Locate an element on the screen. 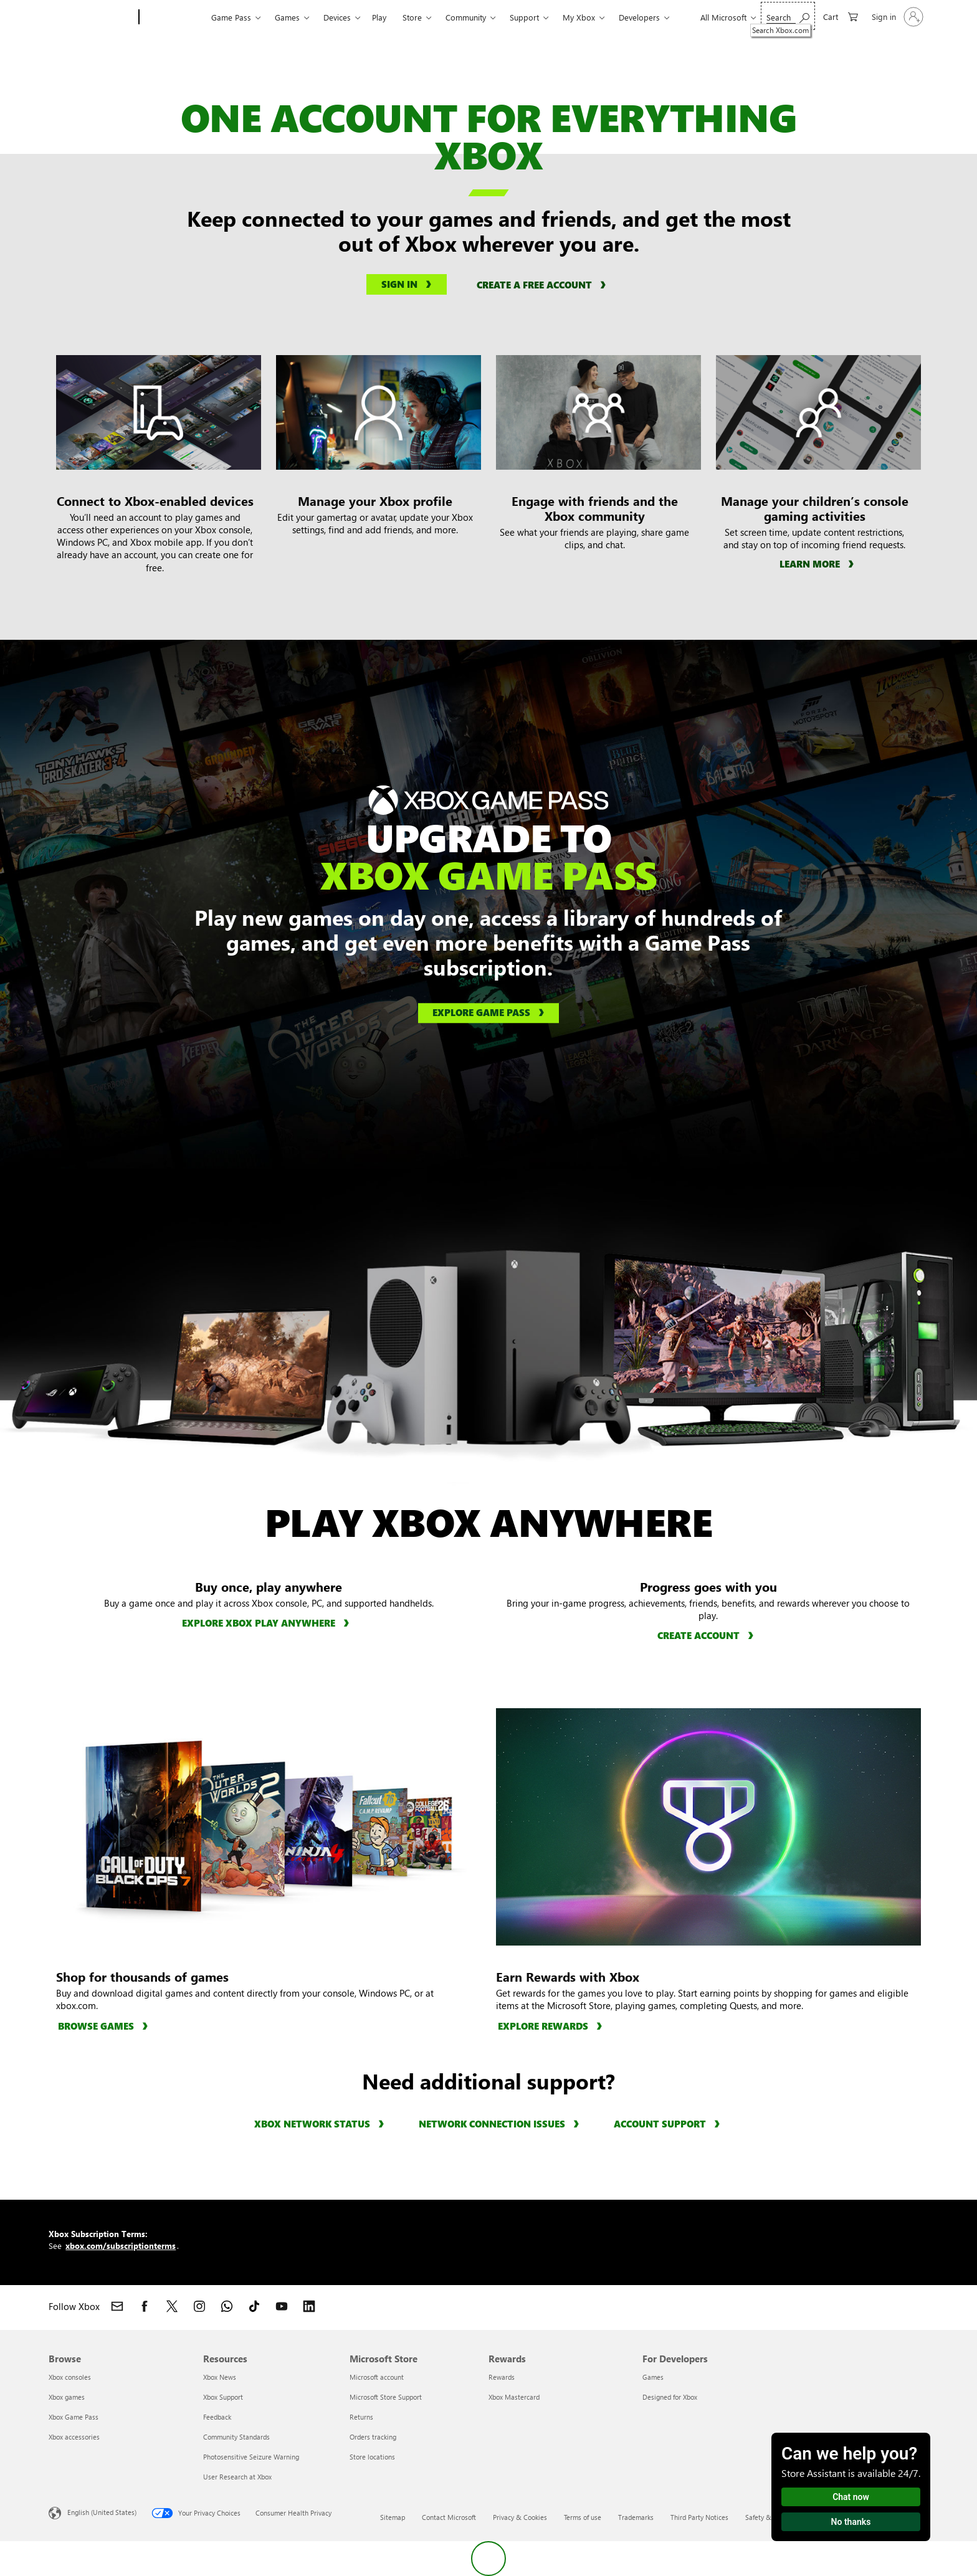 The image size is (977, 2576). Store is located at coordinates (412, 17).